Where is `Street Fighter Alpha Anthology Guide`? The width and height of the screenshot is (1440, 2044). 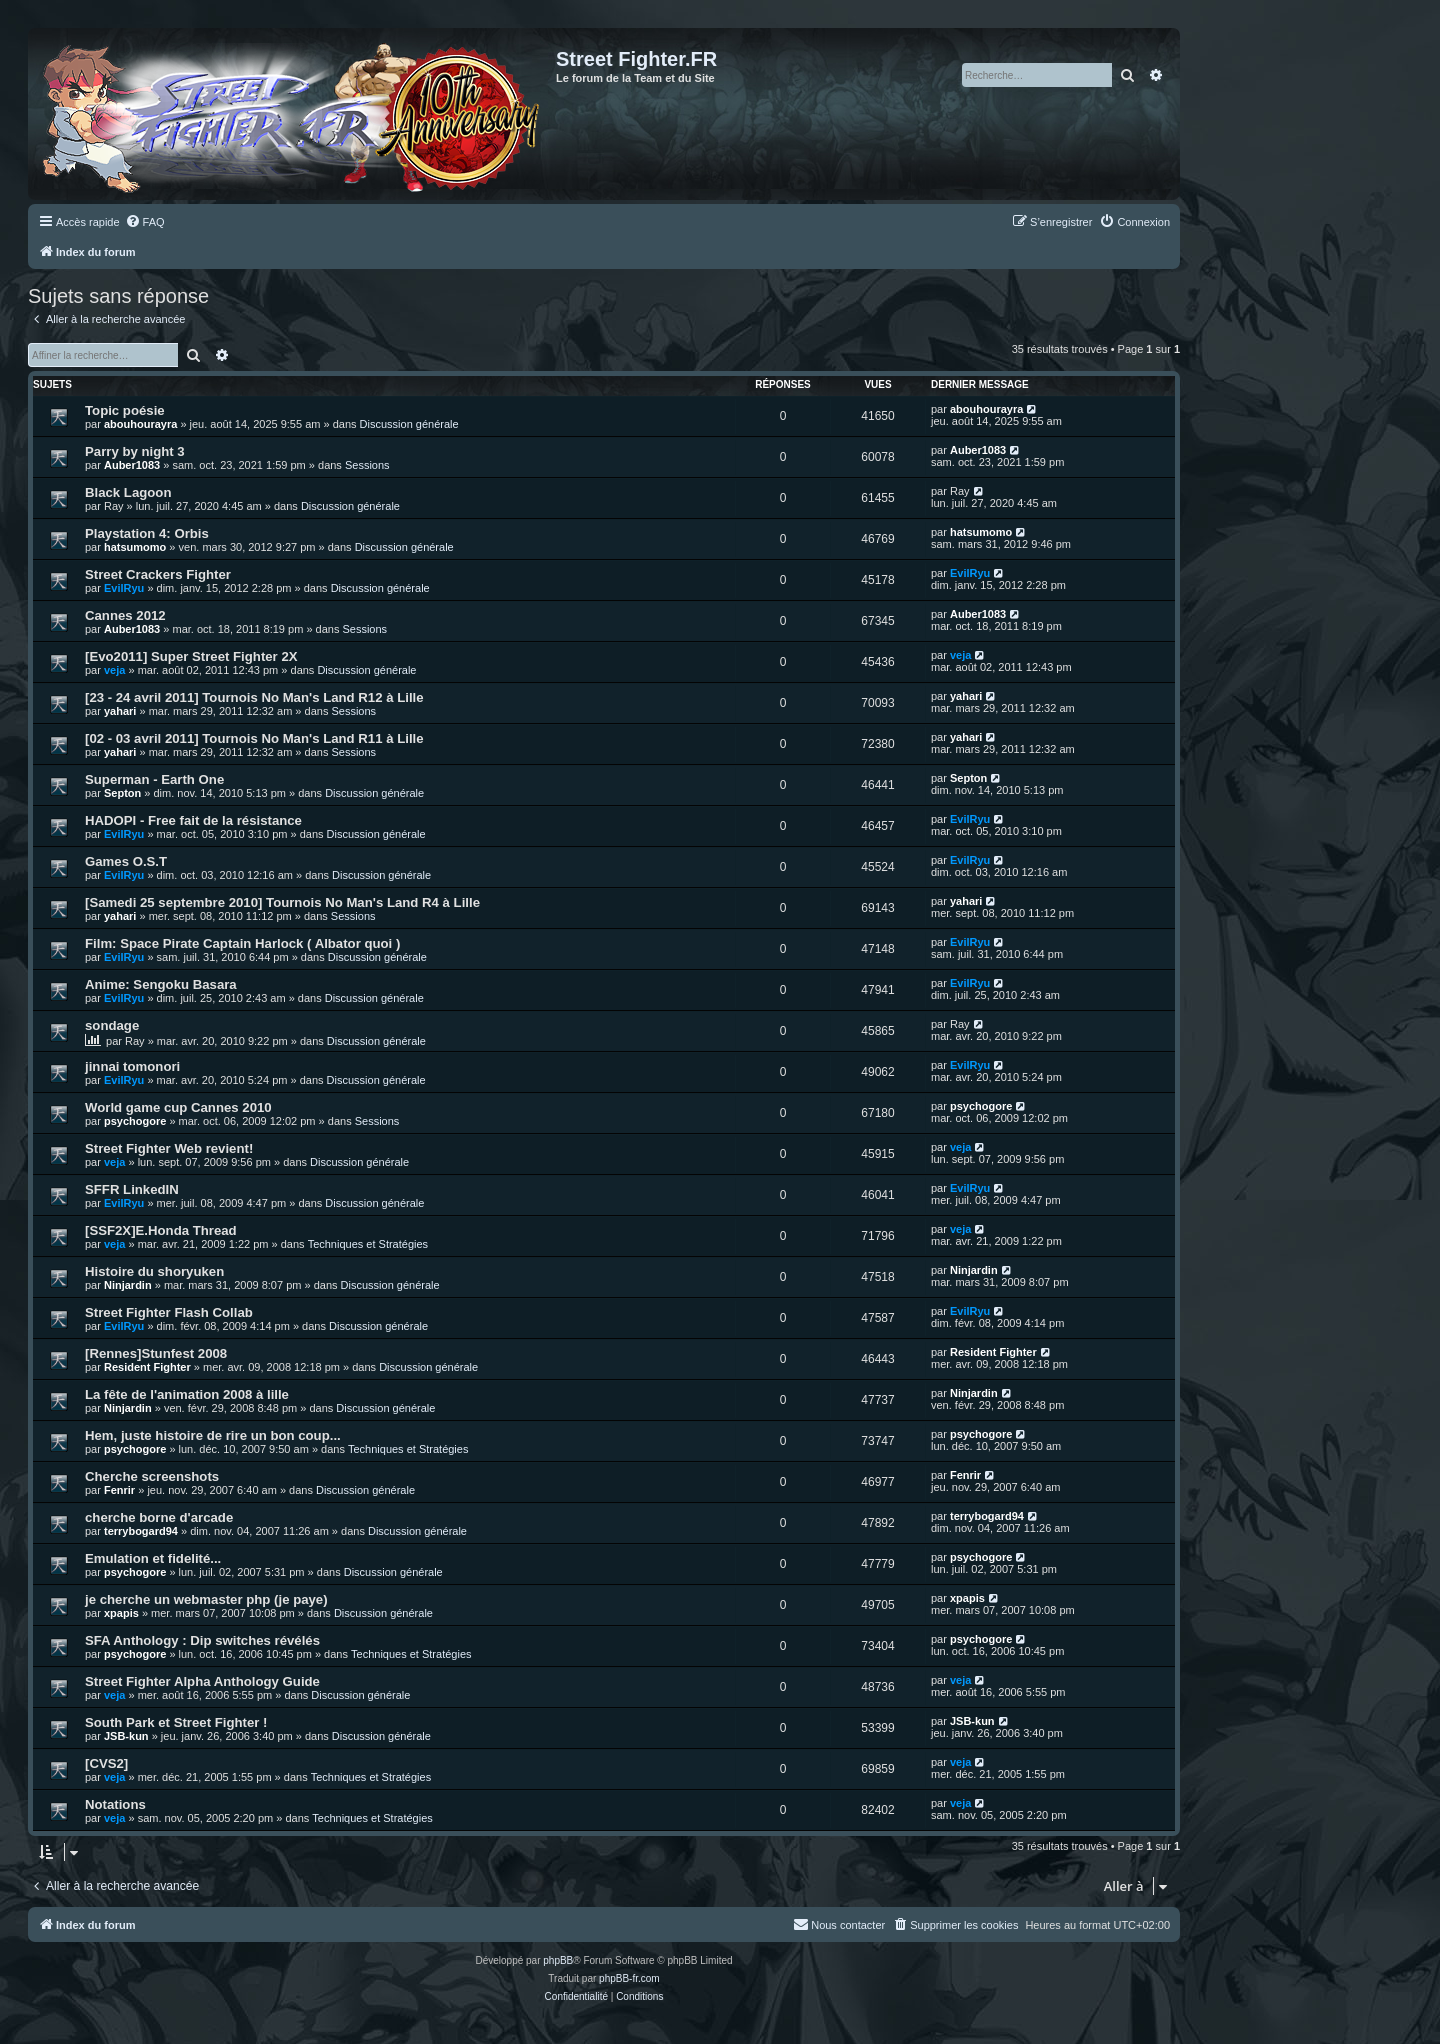 Street Fighter Alpha Anthology Guide is located at coordinates (202, 1681).